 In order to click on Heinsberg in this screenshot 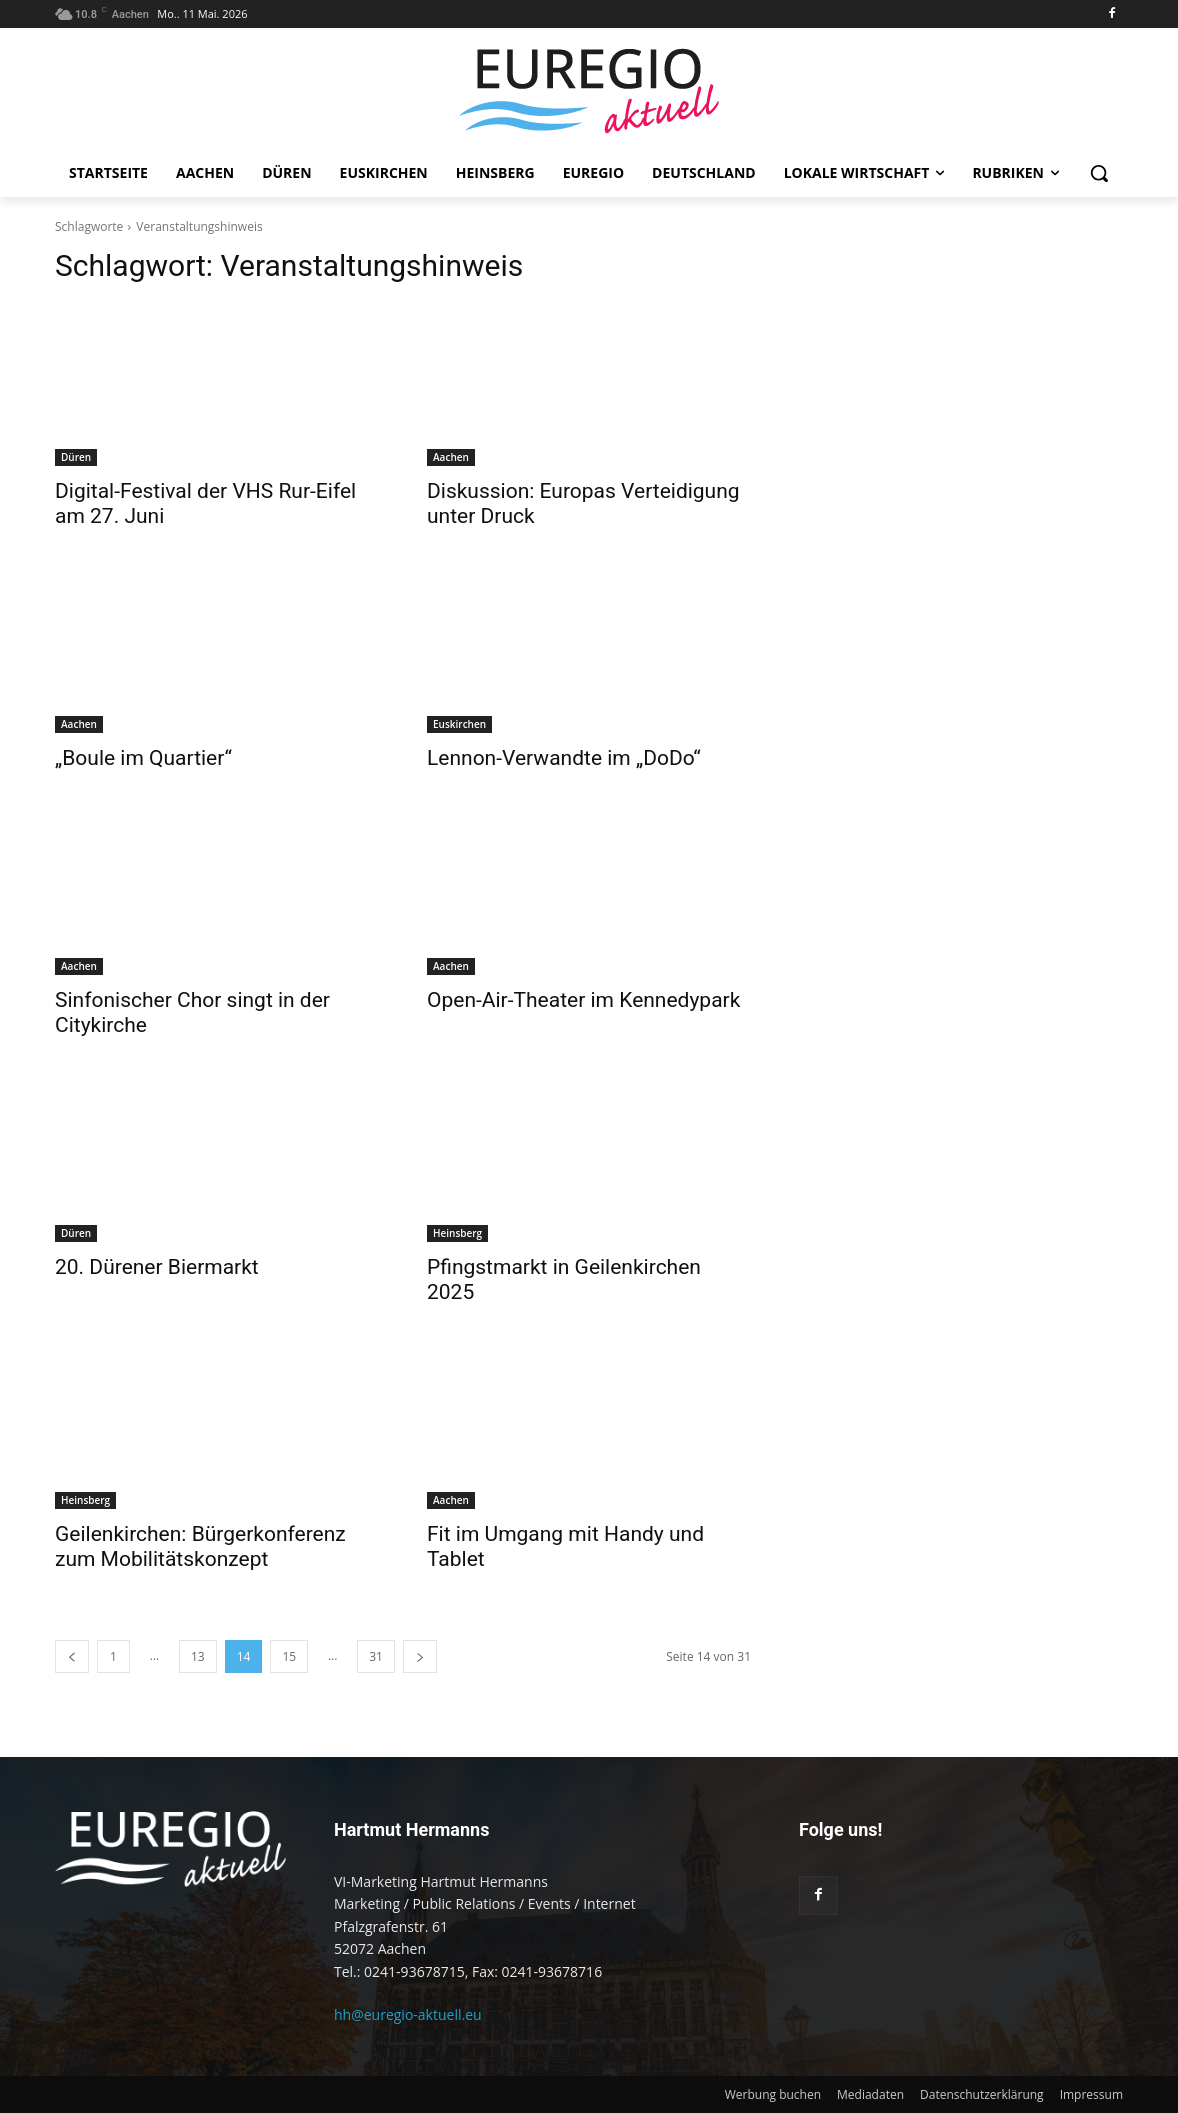, I will do `click(457, 1233)`.